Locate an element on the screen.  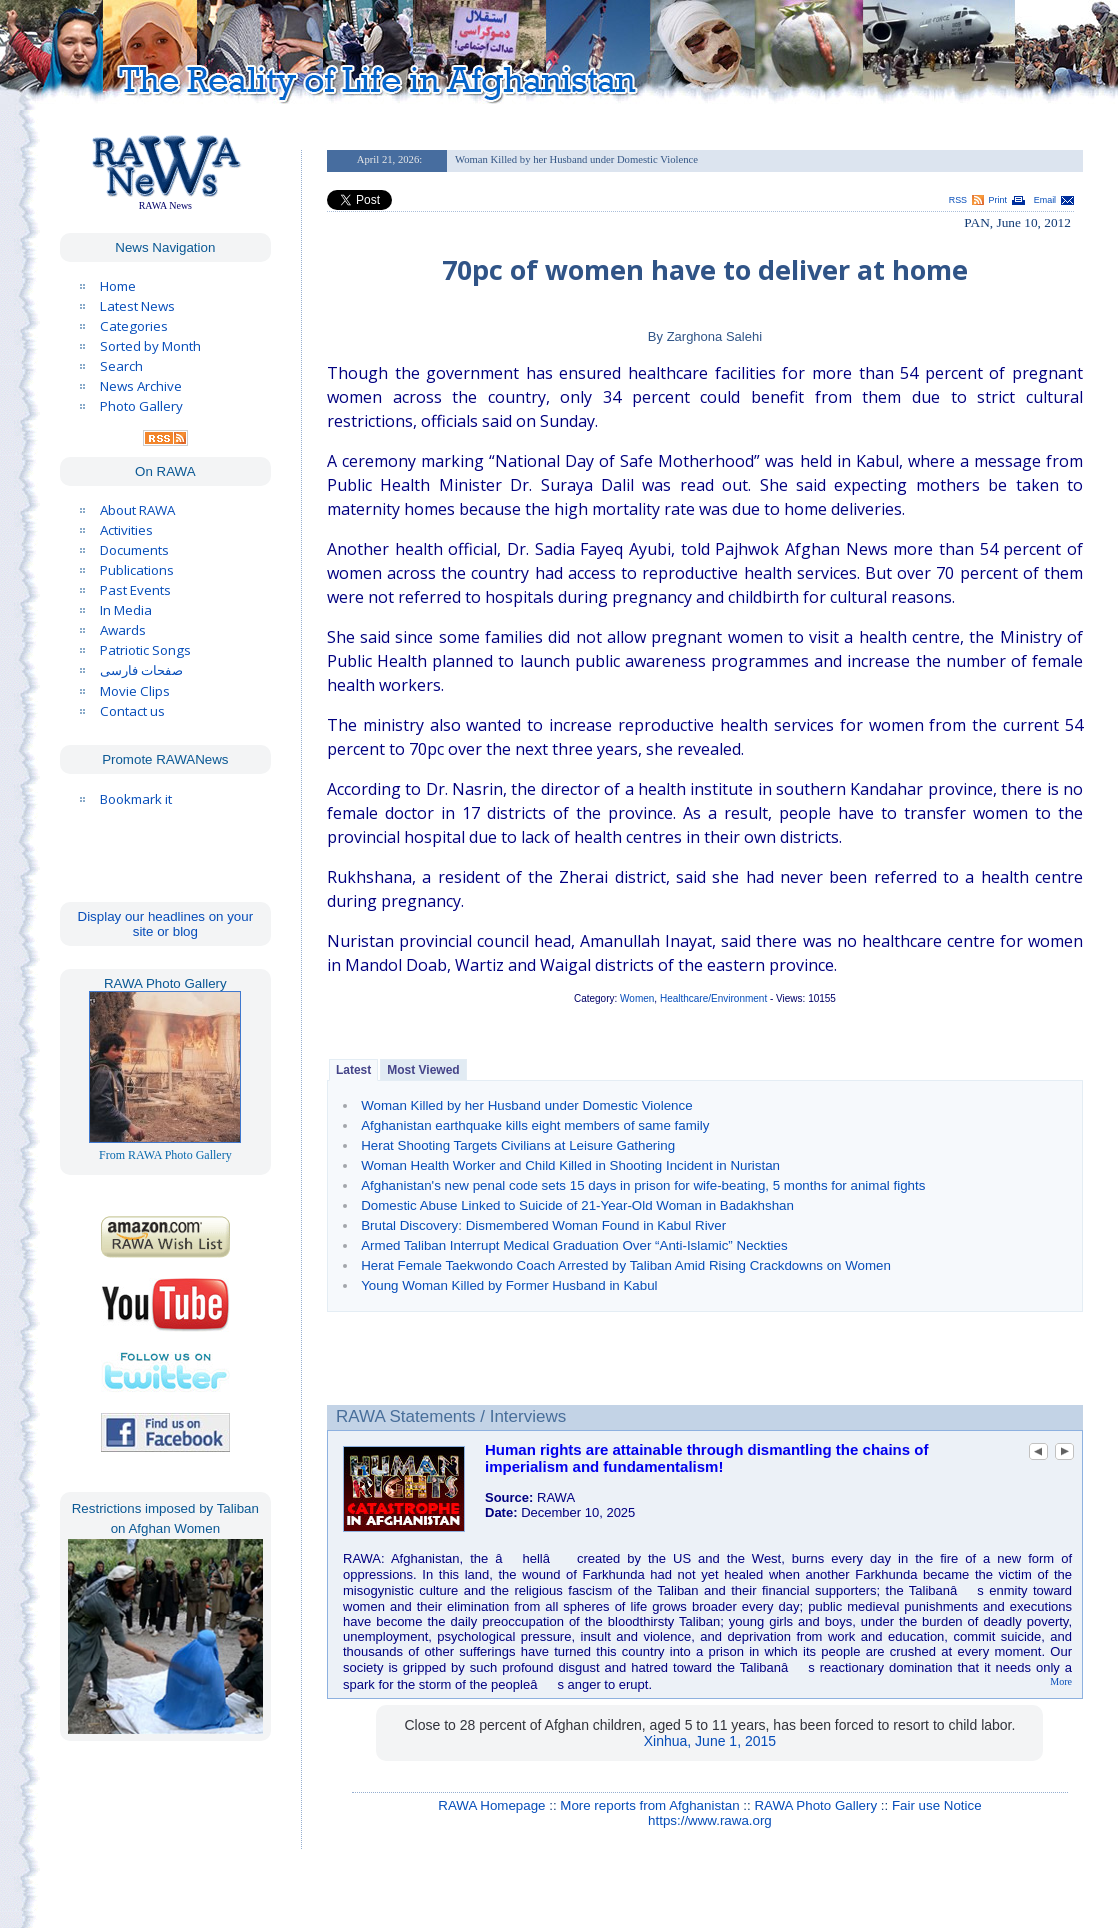
Domestic Abuse Linked to Suicide of 21-Year-Old Woman in Badakhshan is located at coordinates (577, 1205).